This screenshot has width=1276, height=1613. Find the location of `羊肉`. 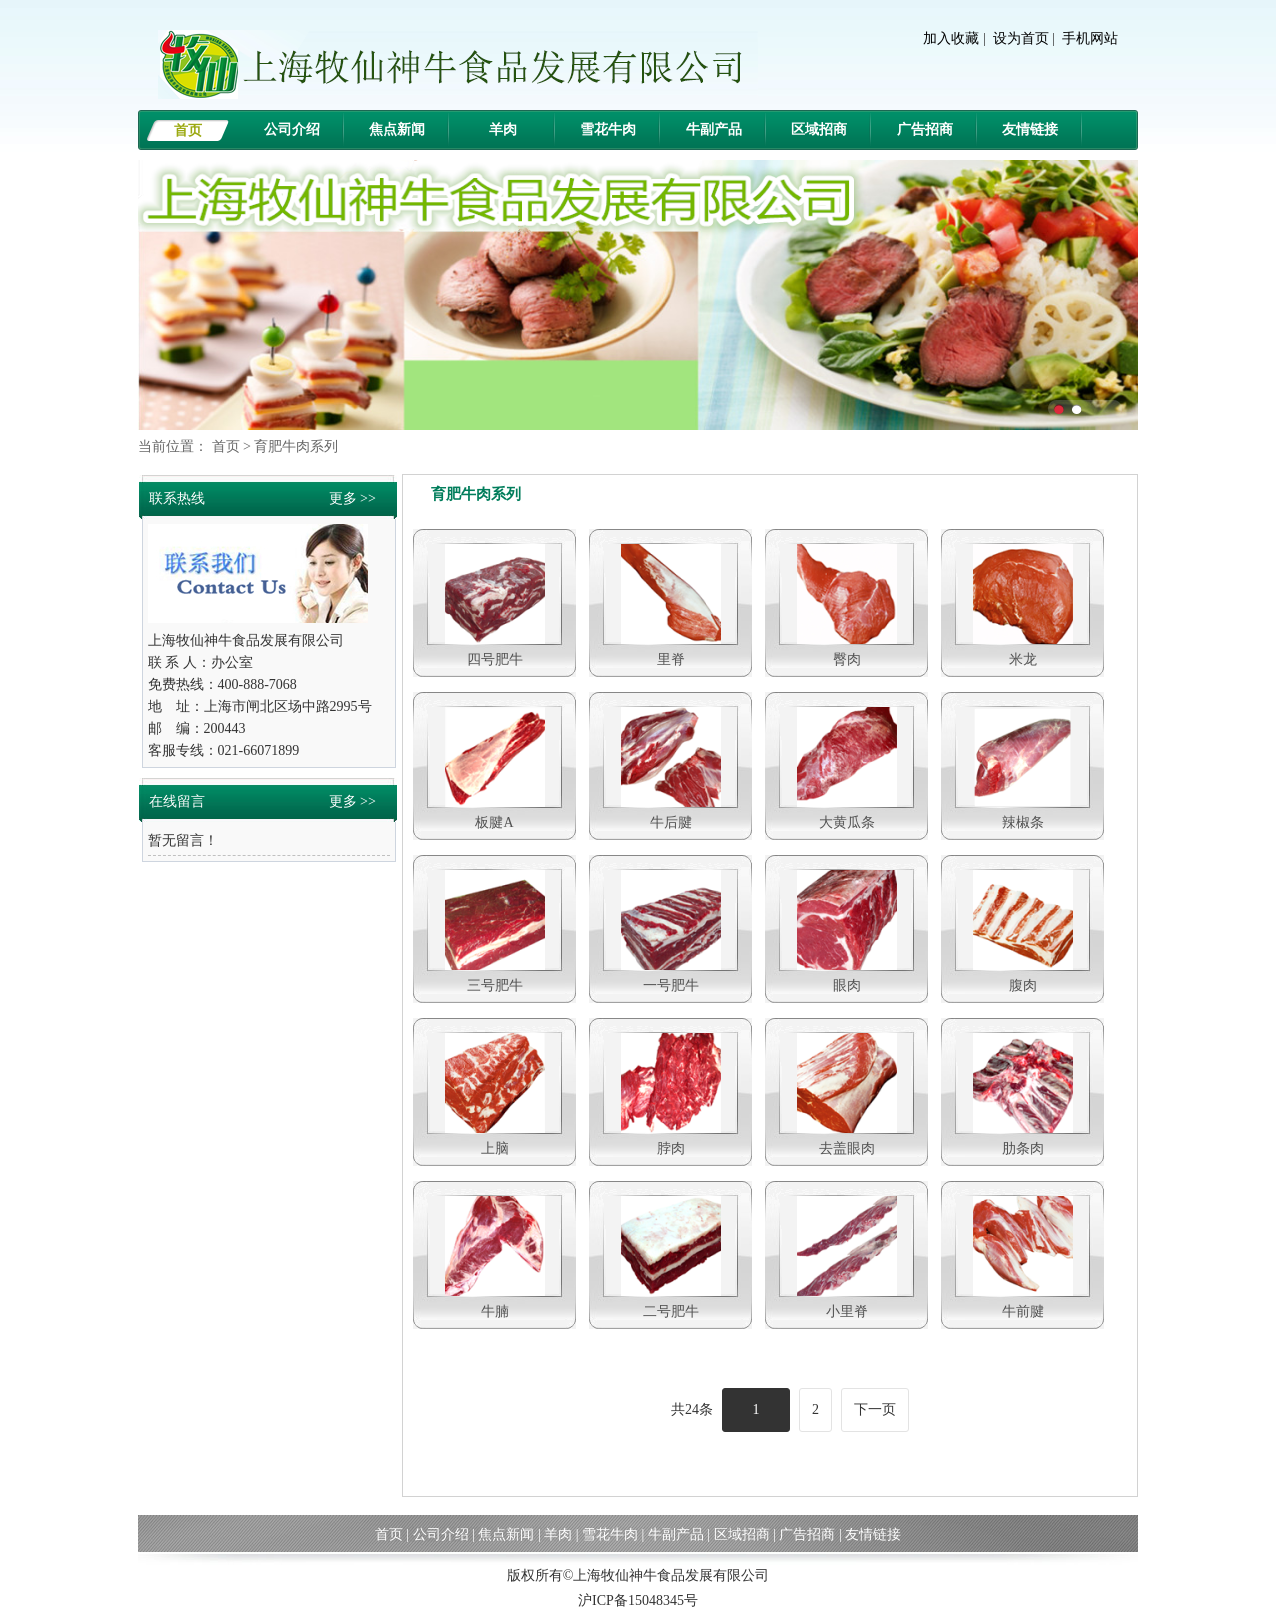

羊肉 is located at coordinates (503, 129).